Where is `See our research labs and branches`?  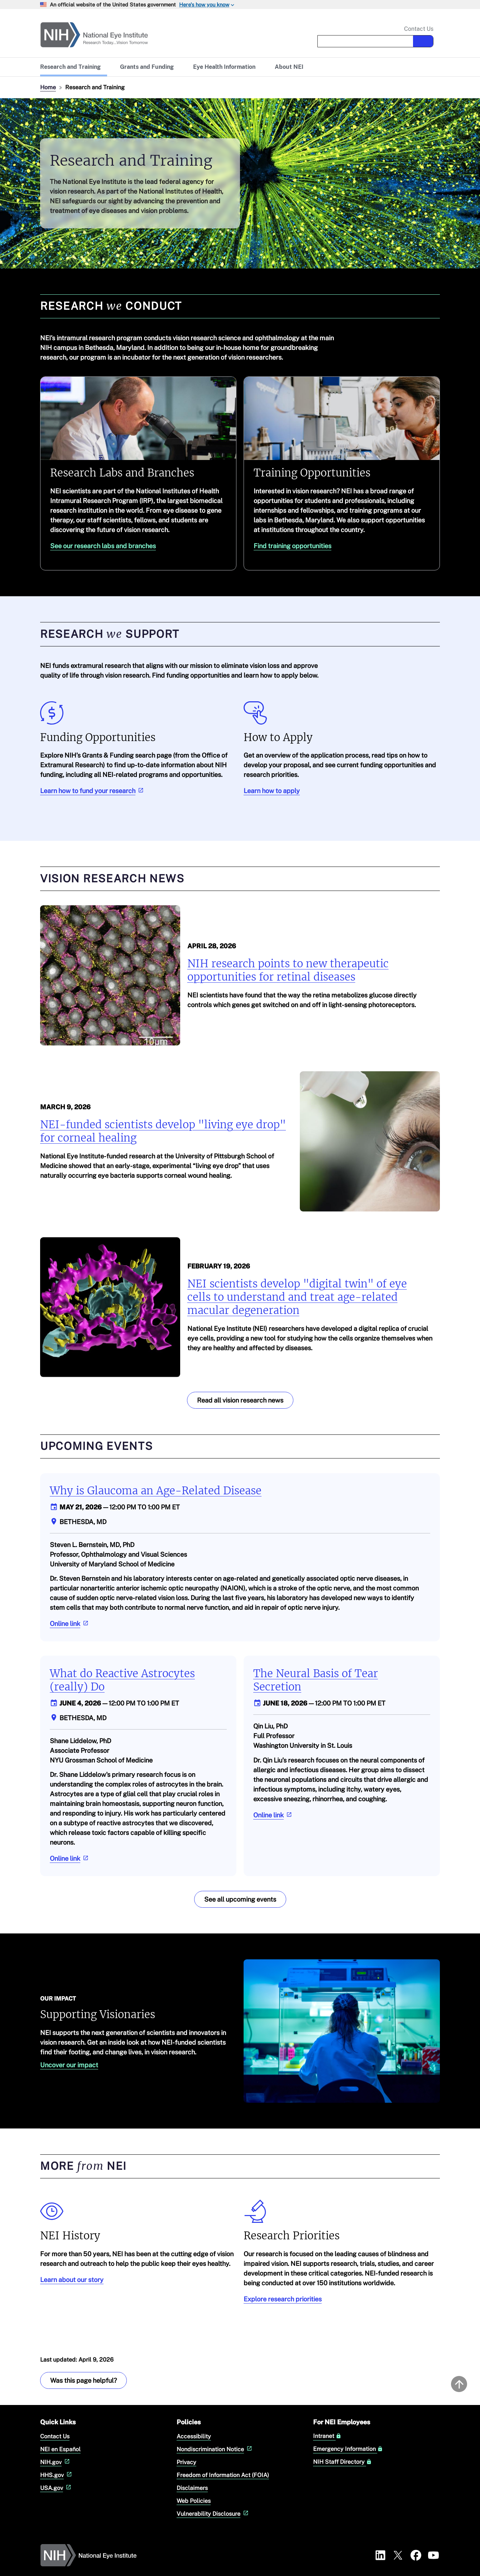 See our research labs and branches is located at coordinates (103, 546).